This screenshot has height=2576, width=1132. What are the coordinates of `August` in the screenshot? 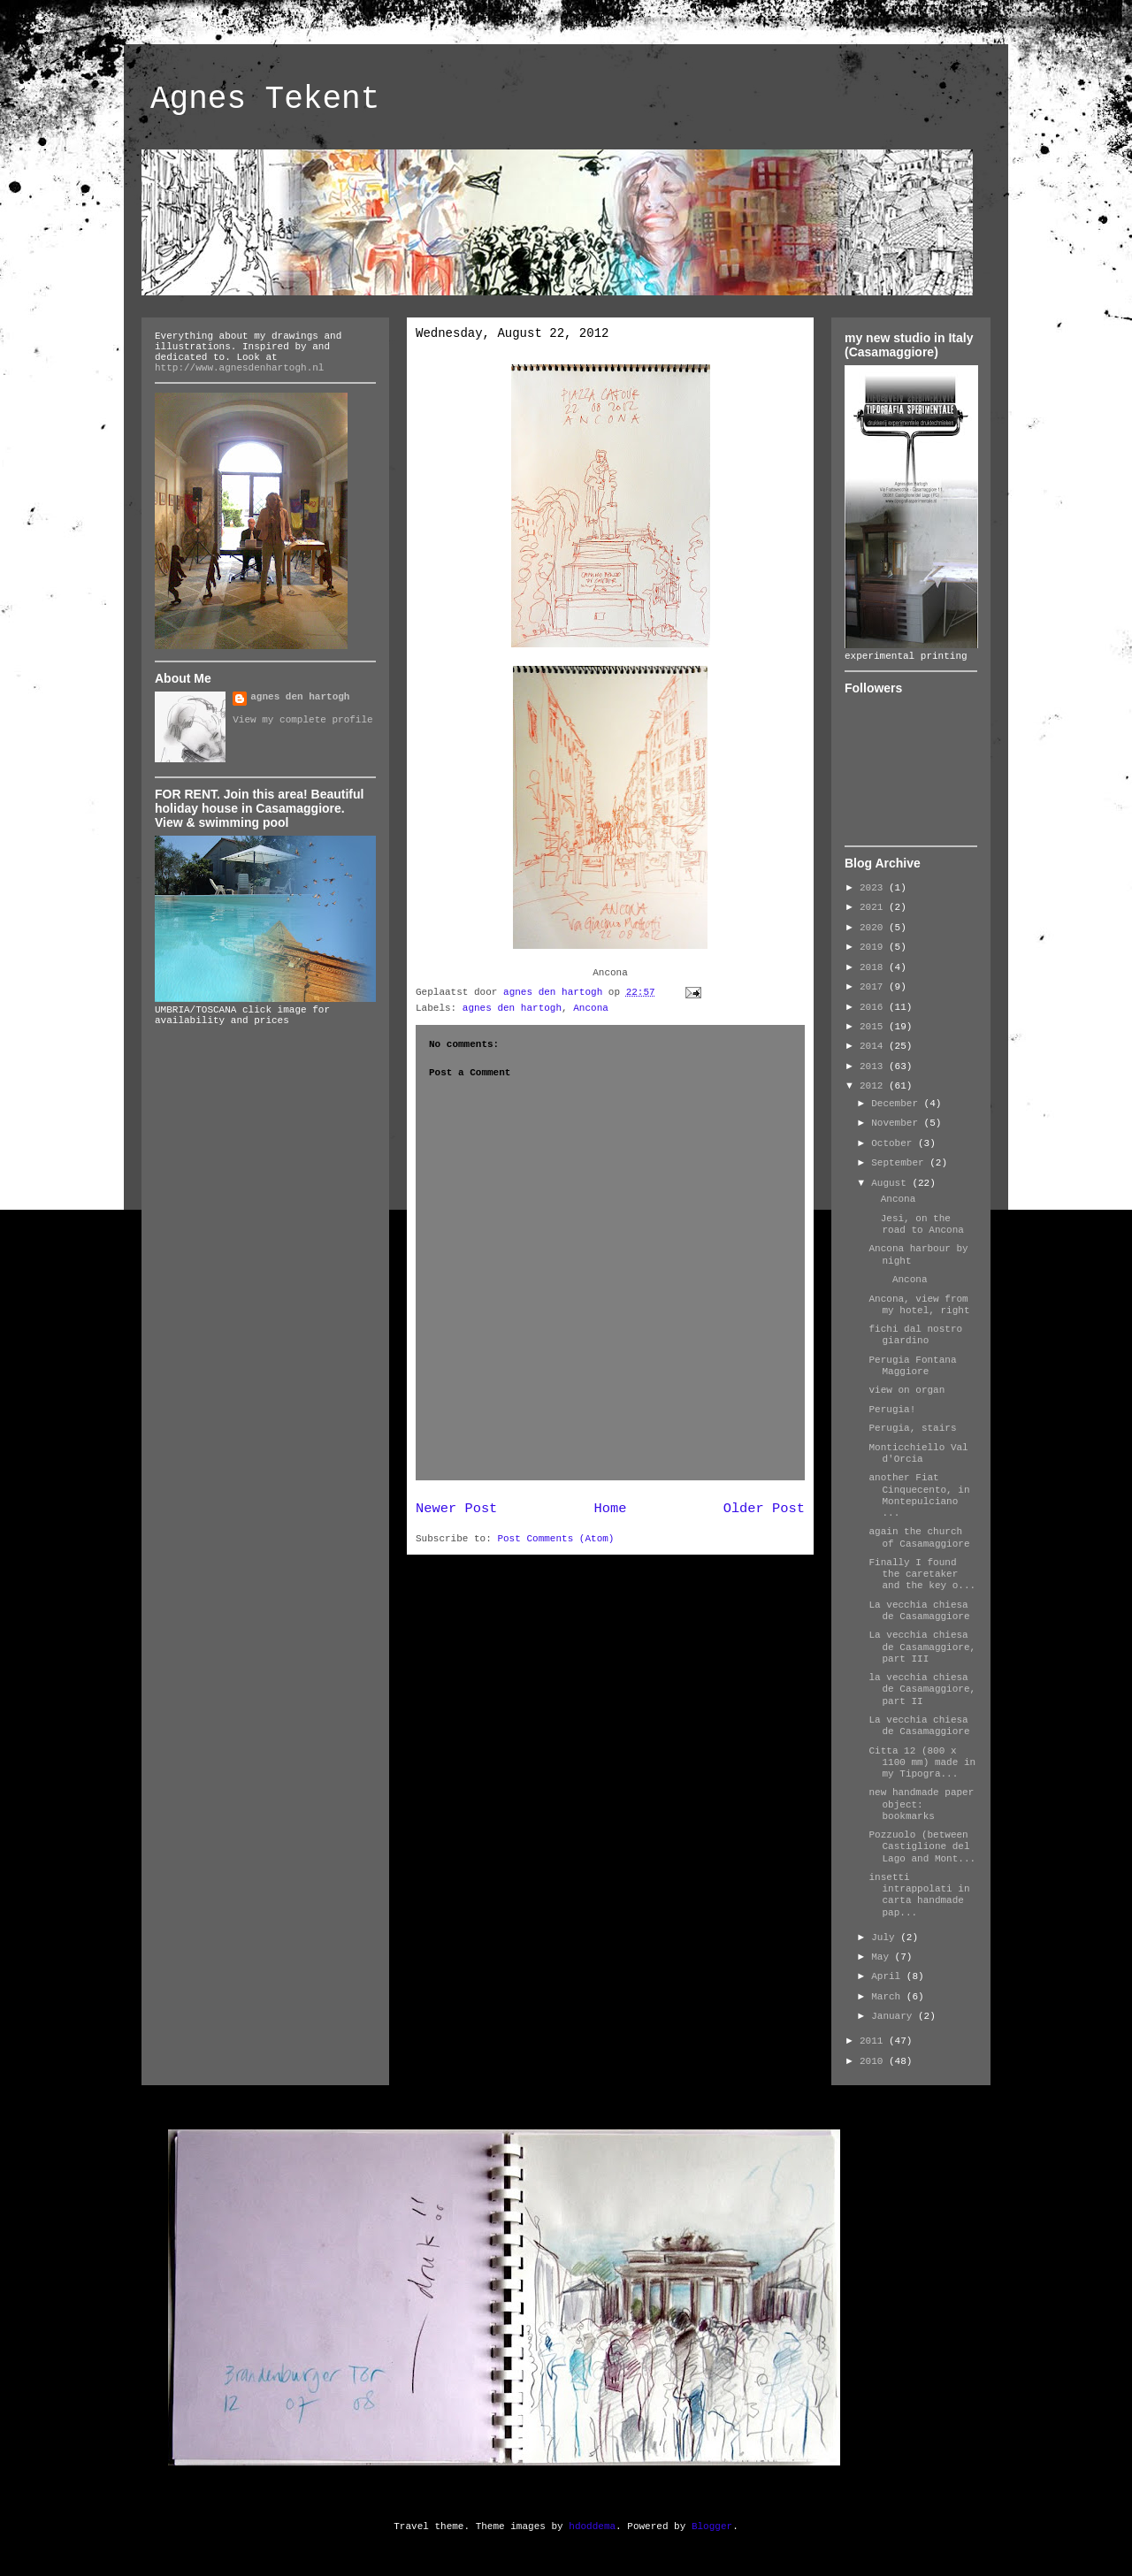 It's located at (891, 1183).